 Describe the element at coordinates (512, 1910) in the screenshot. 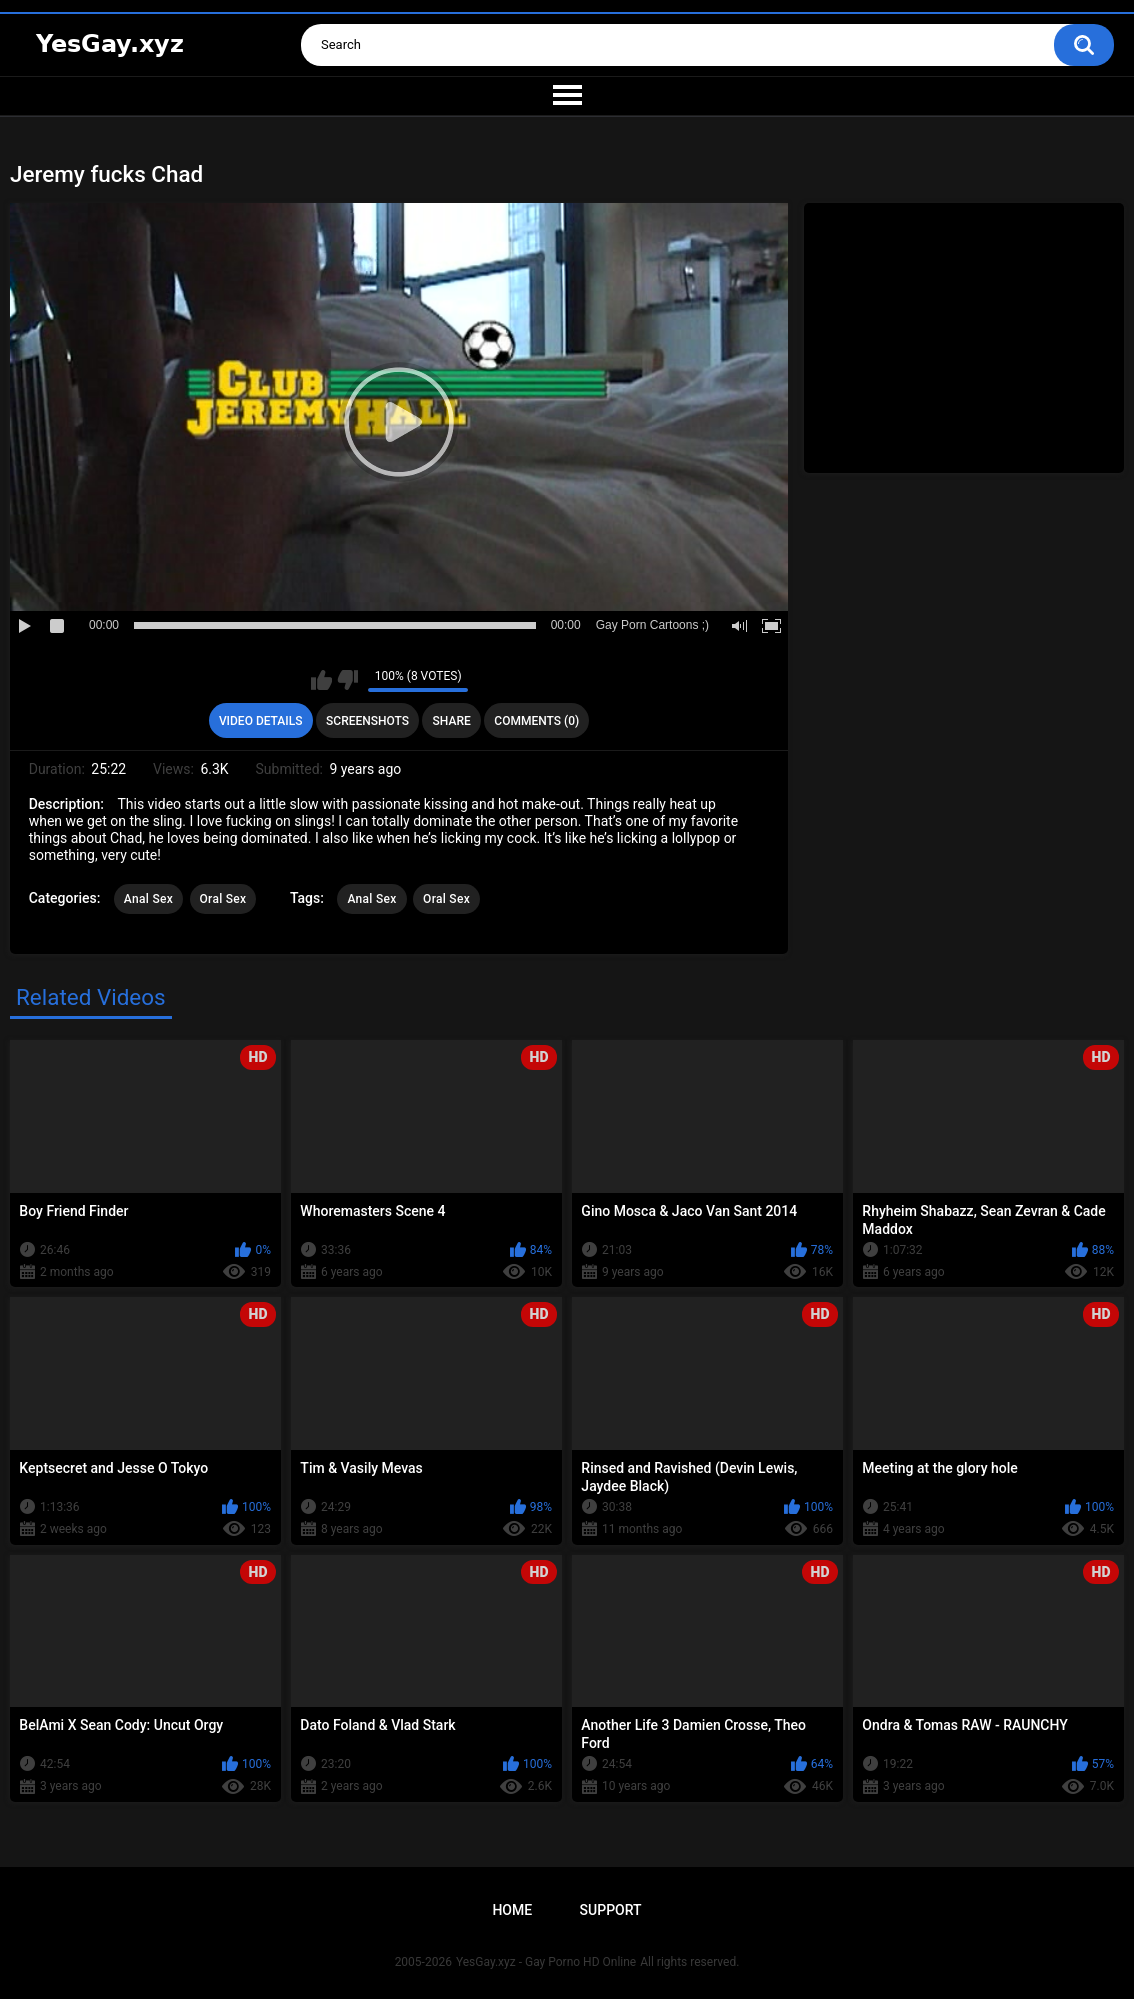

I see `Home` at that location.